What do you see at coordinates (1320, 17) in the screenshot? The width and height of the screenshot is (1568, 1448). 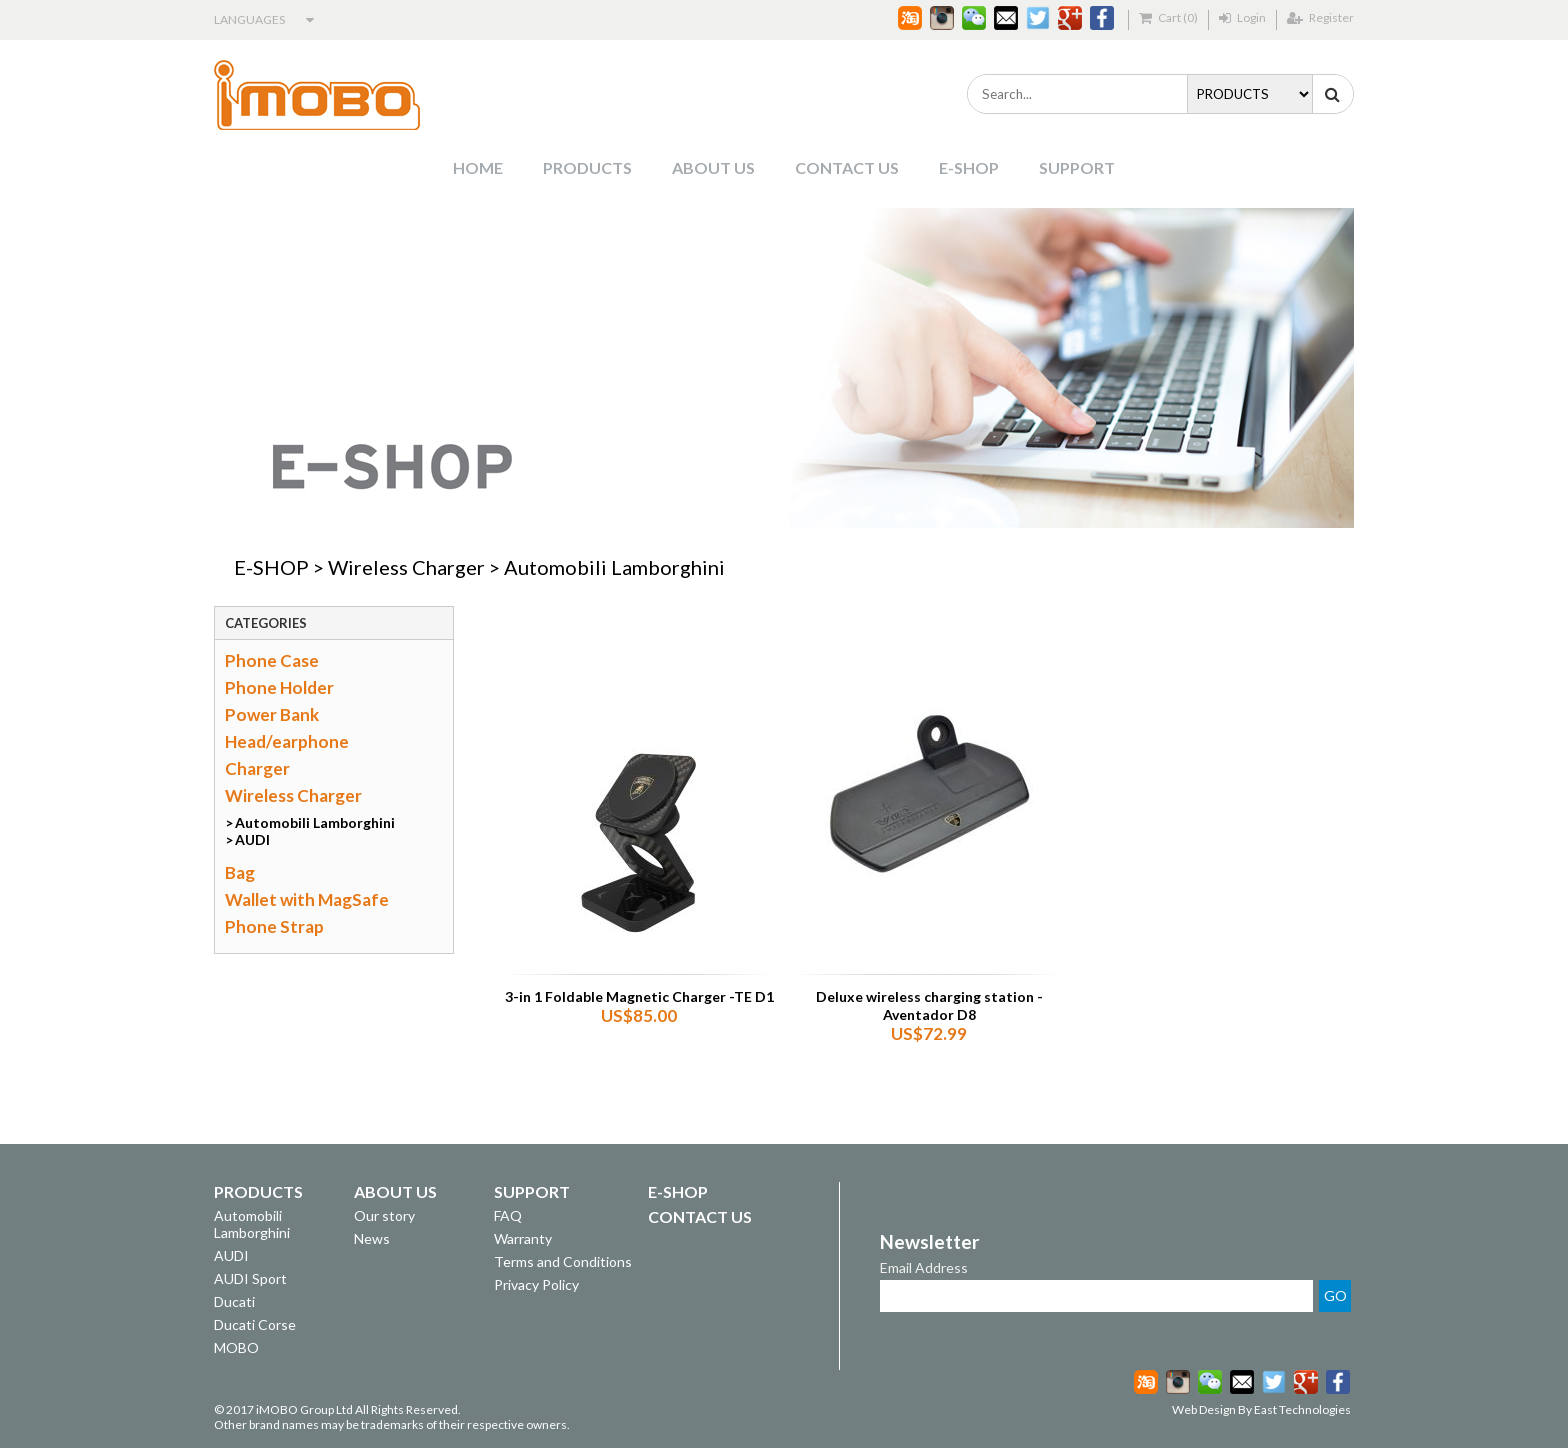 I see `Register` at bounding box center [1320, 17].